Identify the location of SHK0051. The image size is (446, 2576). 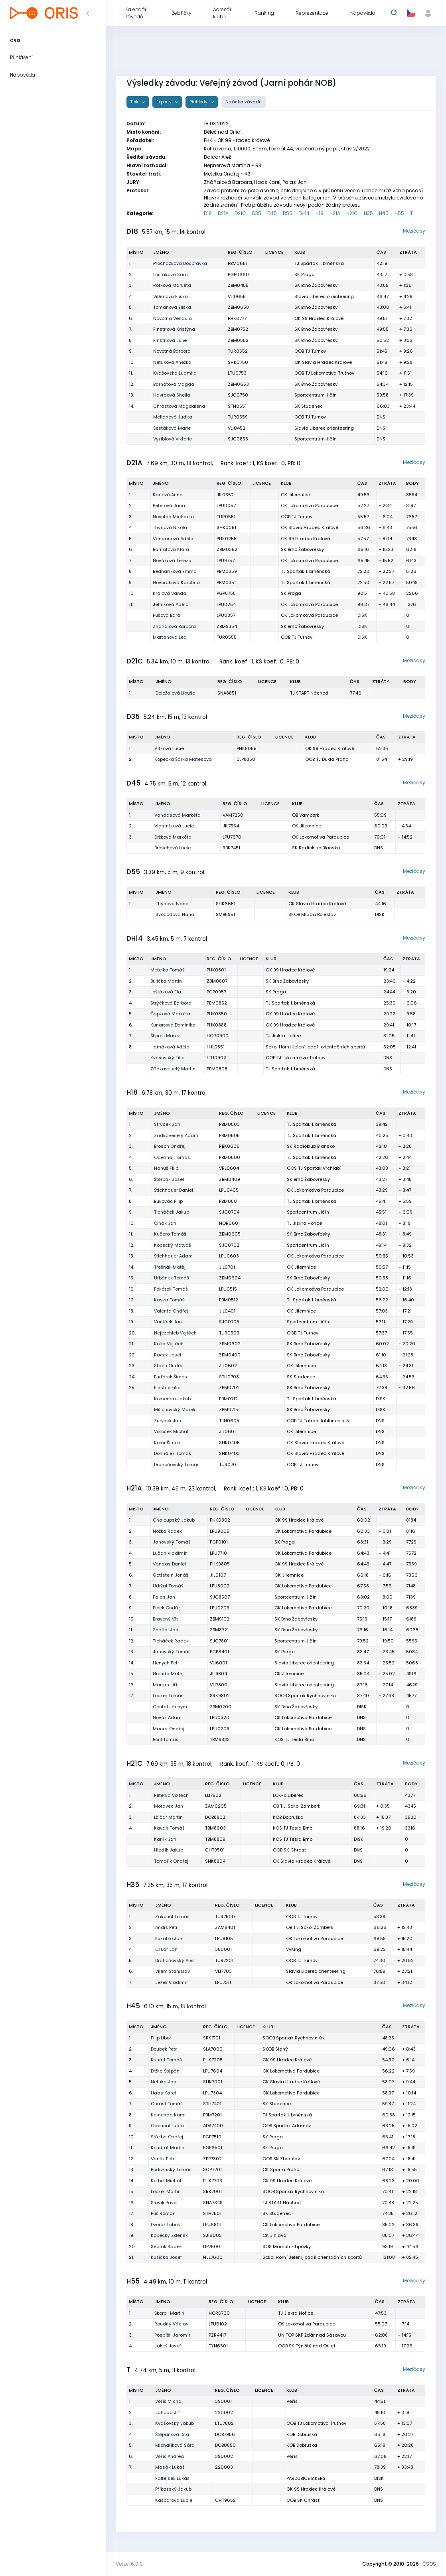
(226, 527).